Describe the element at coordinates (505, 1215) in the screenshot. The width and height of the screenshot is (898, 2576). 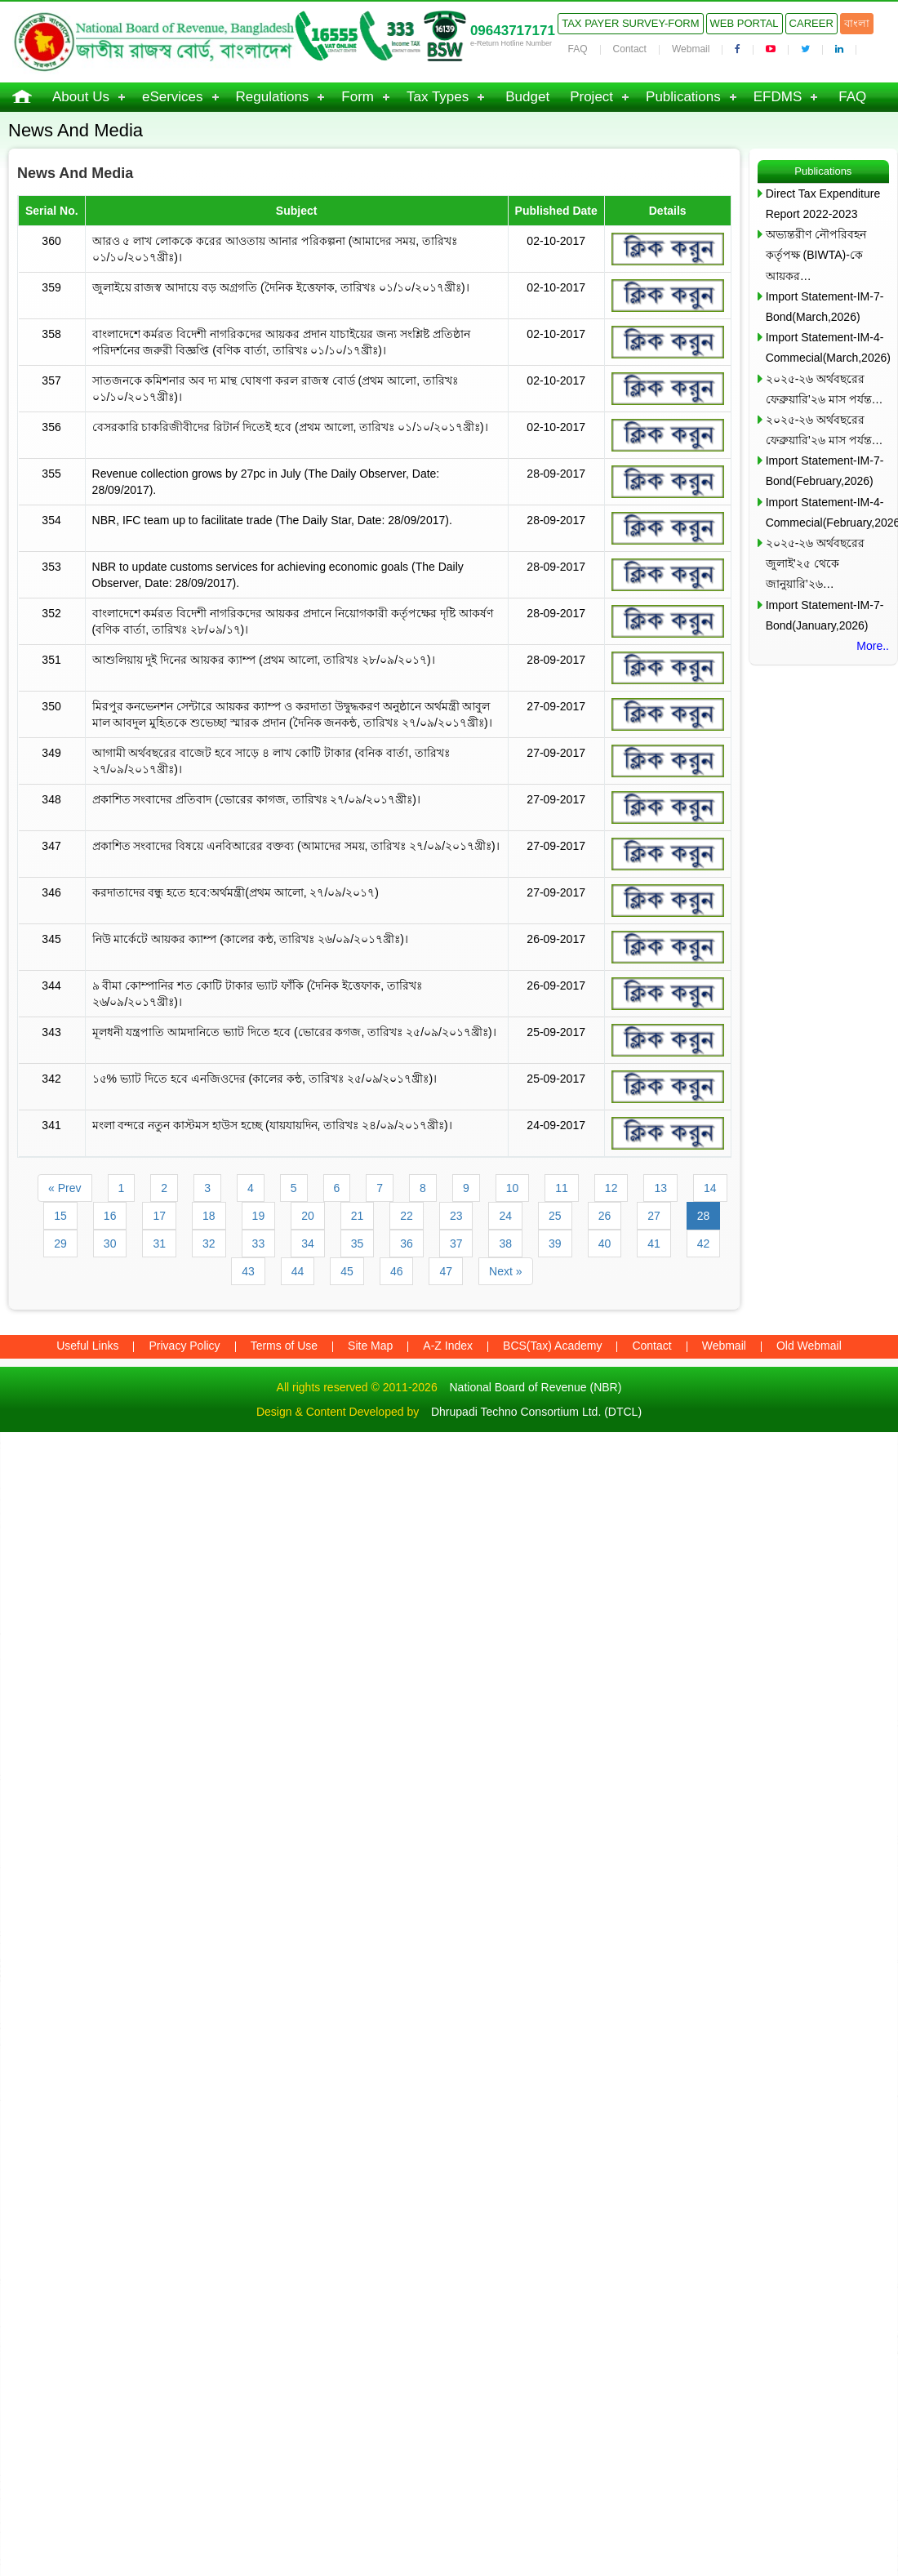
I see `24` at that location.